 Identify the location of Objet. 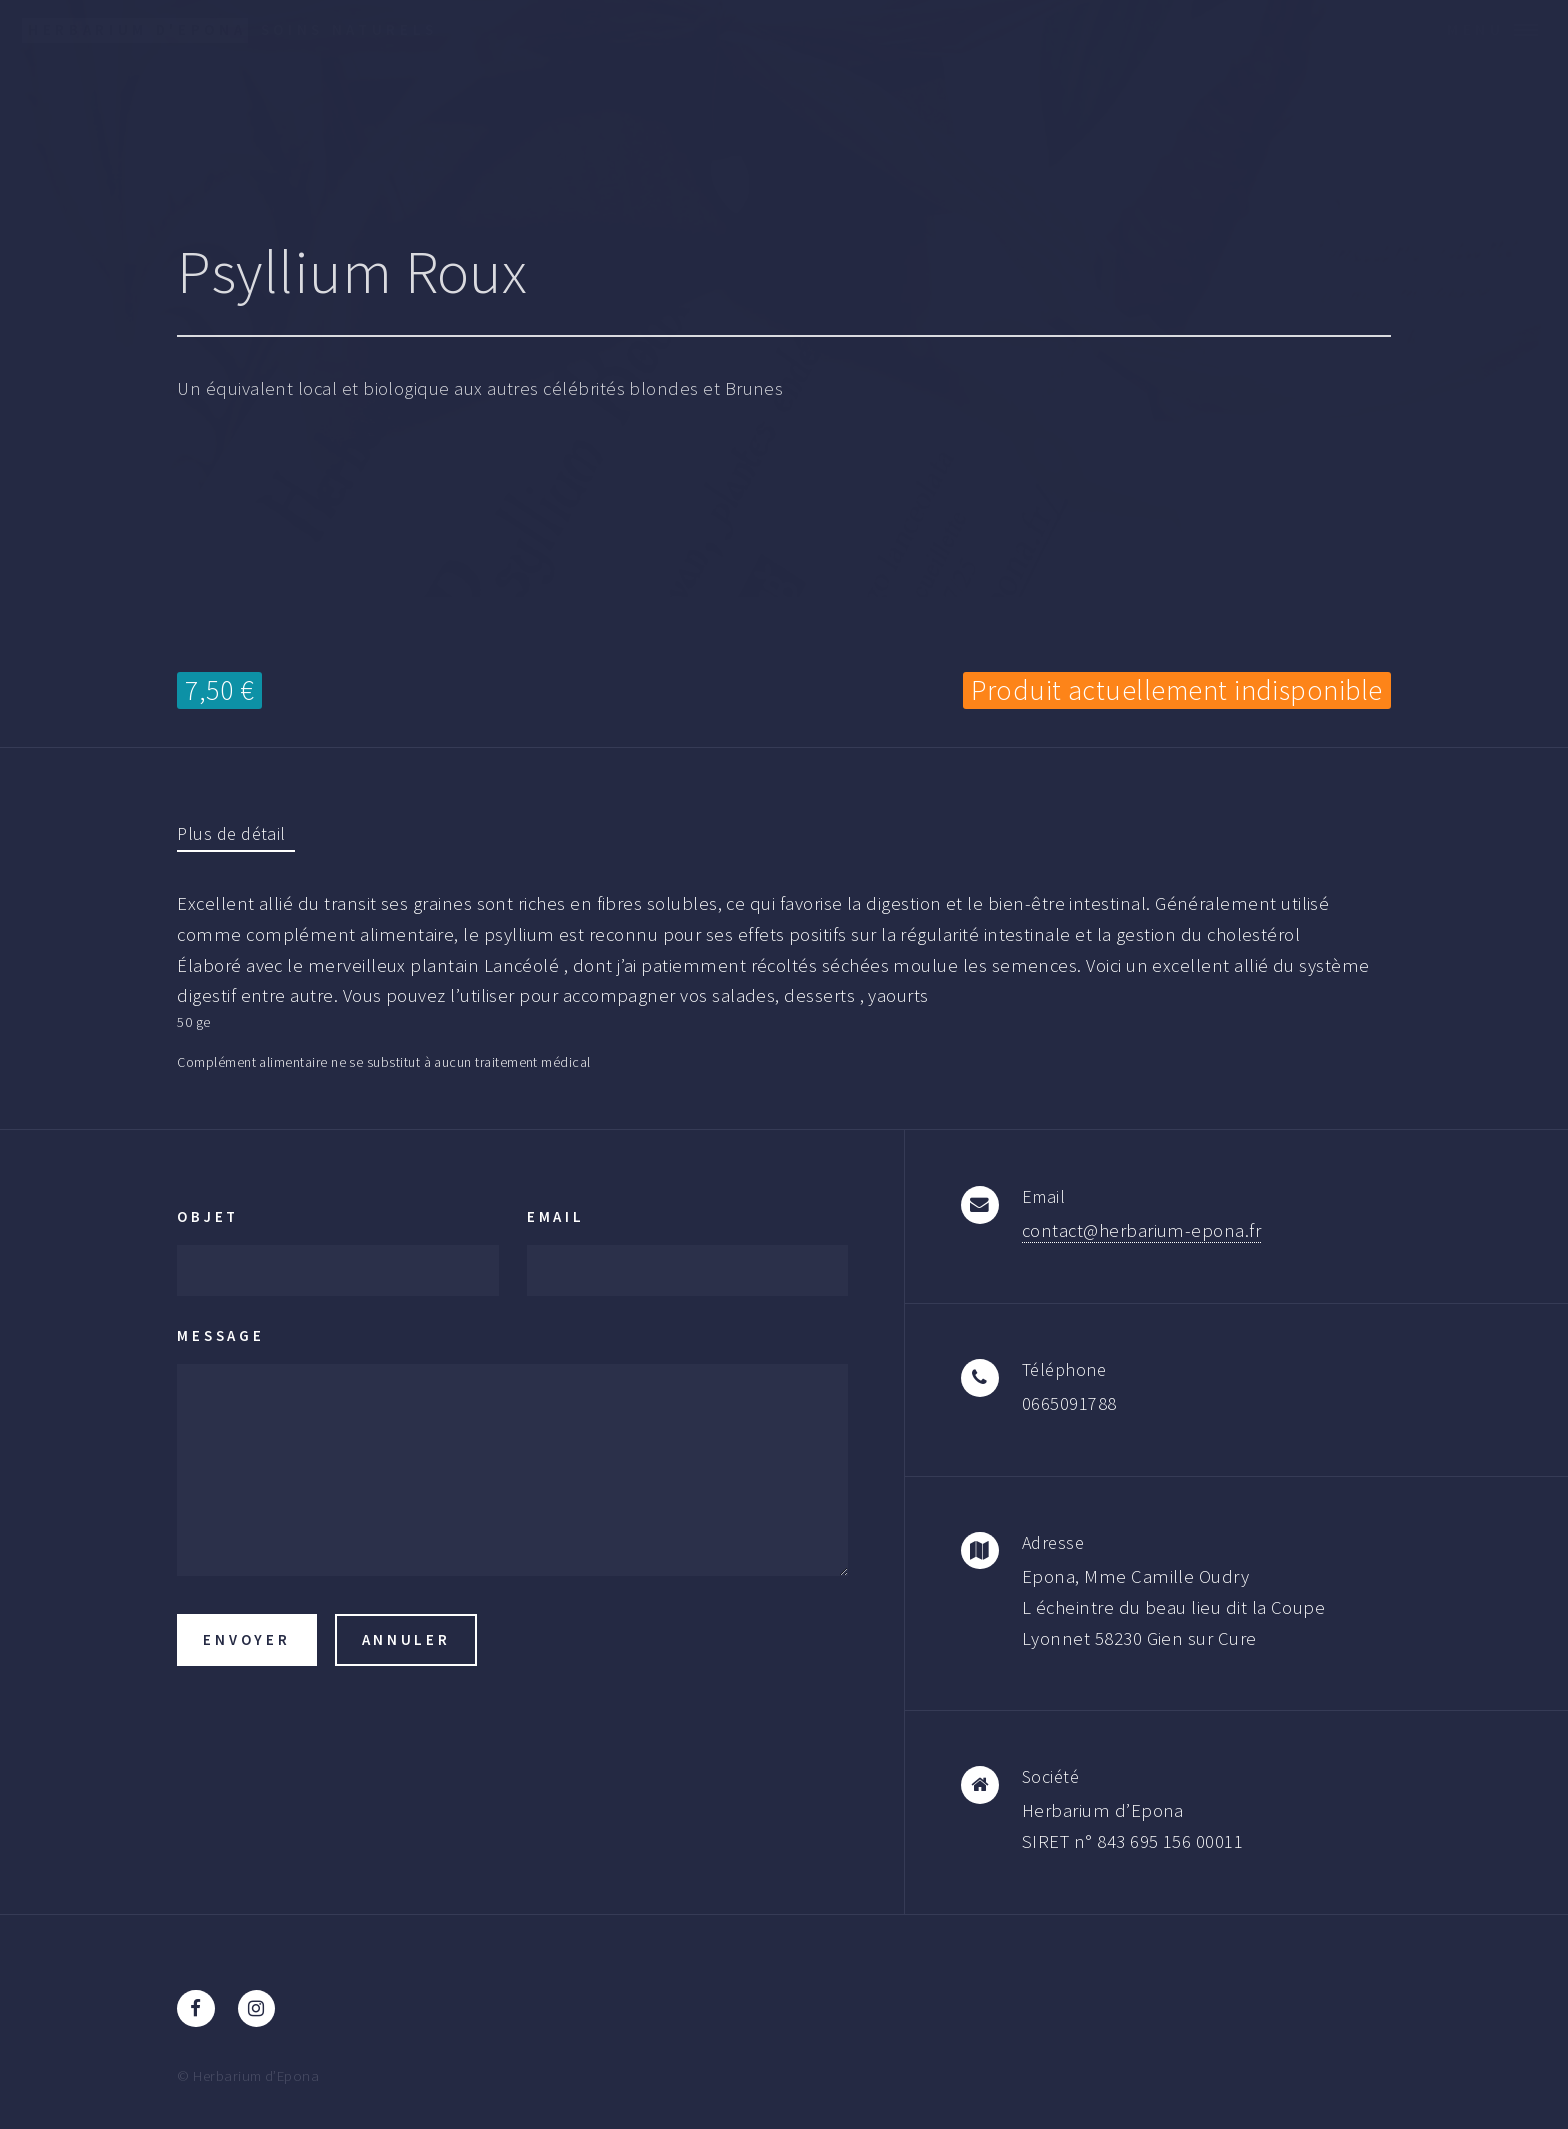
(208, 1216).